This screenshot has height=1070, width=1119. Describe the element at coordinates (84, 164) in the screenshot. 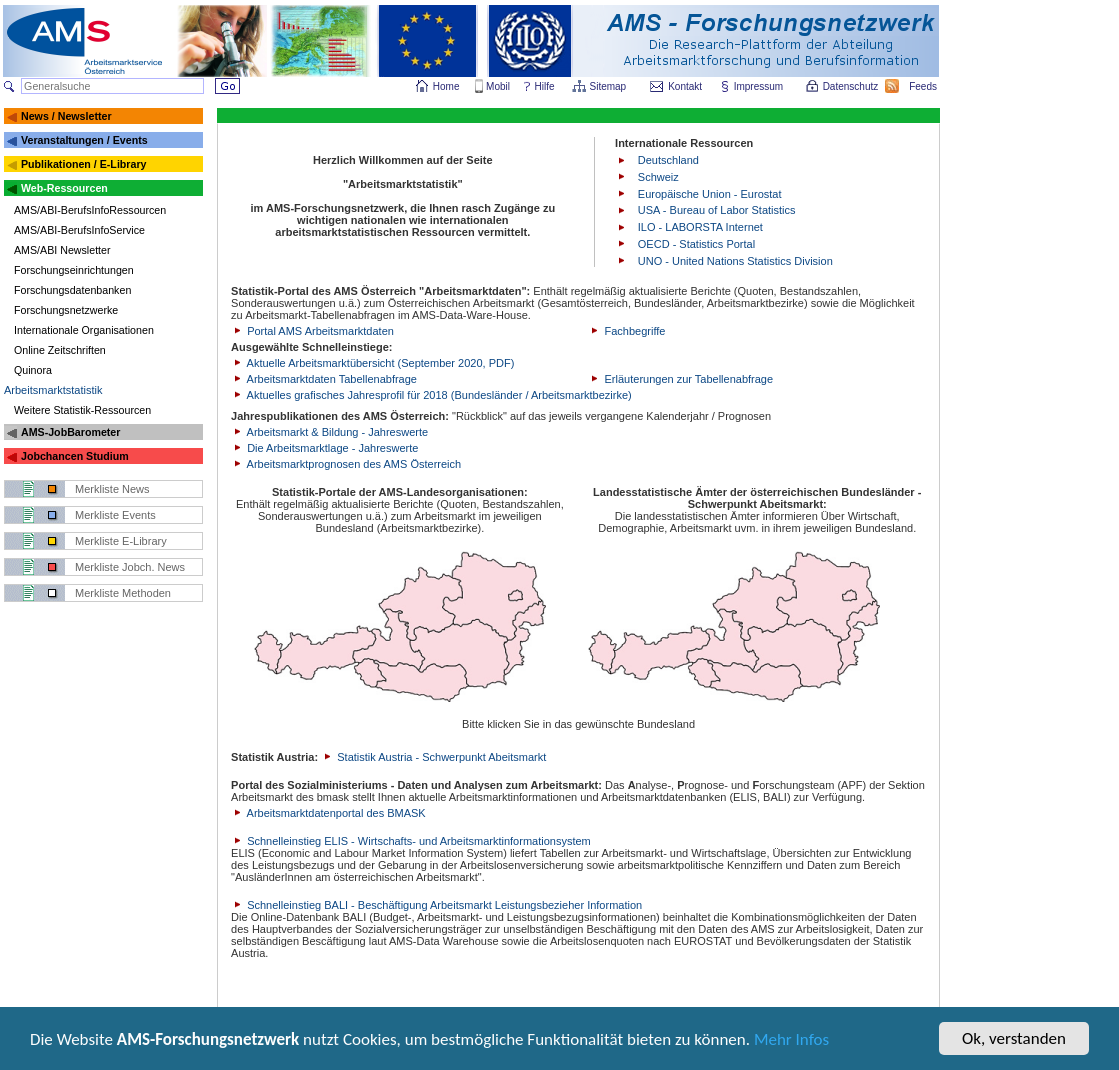

I see `Publikationen / E-Library` at that location.